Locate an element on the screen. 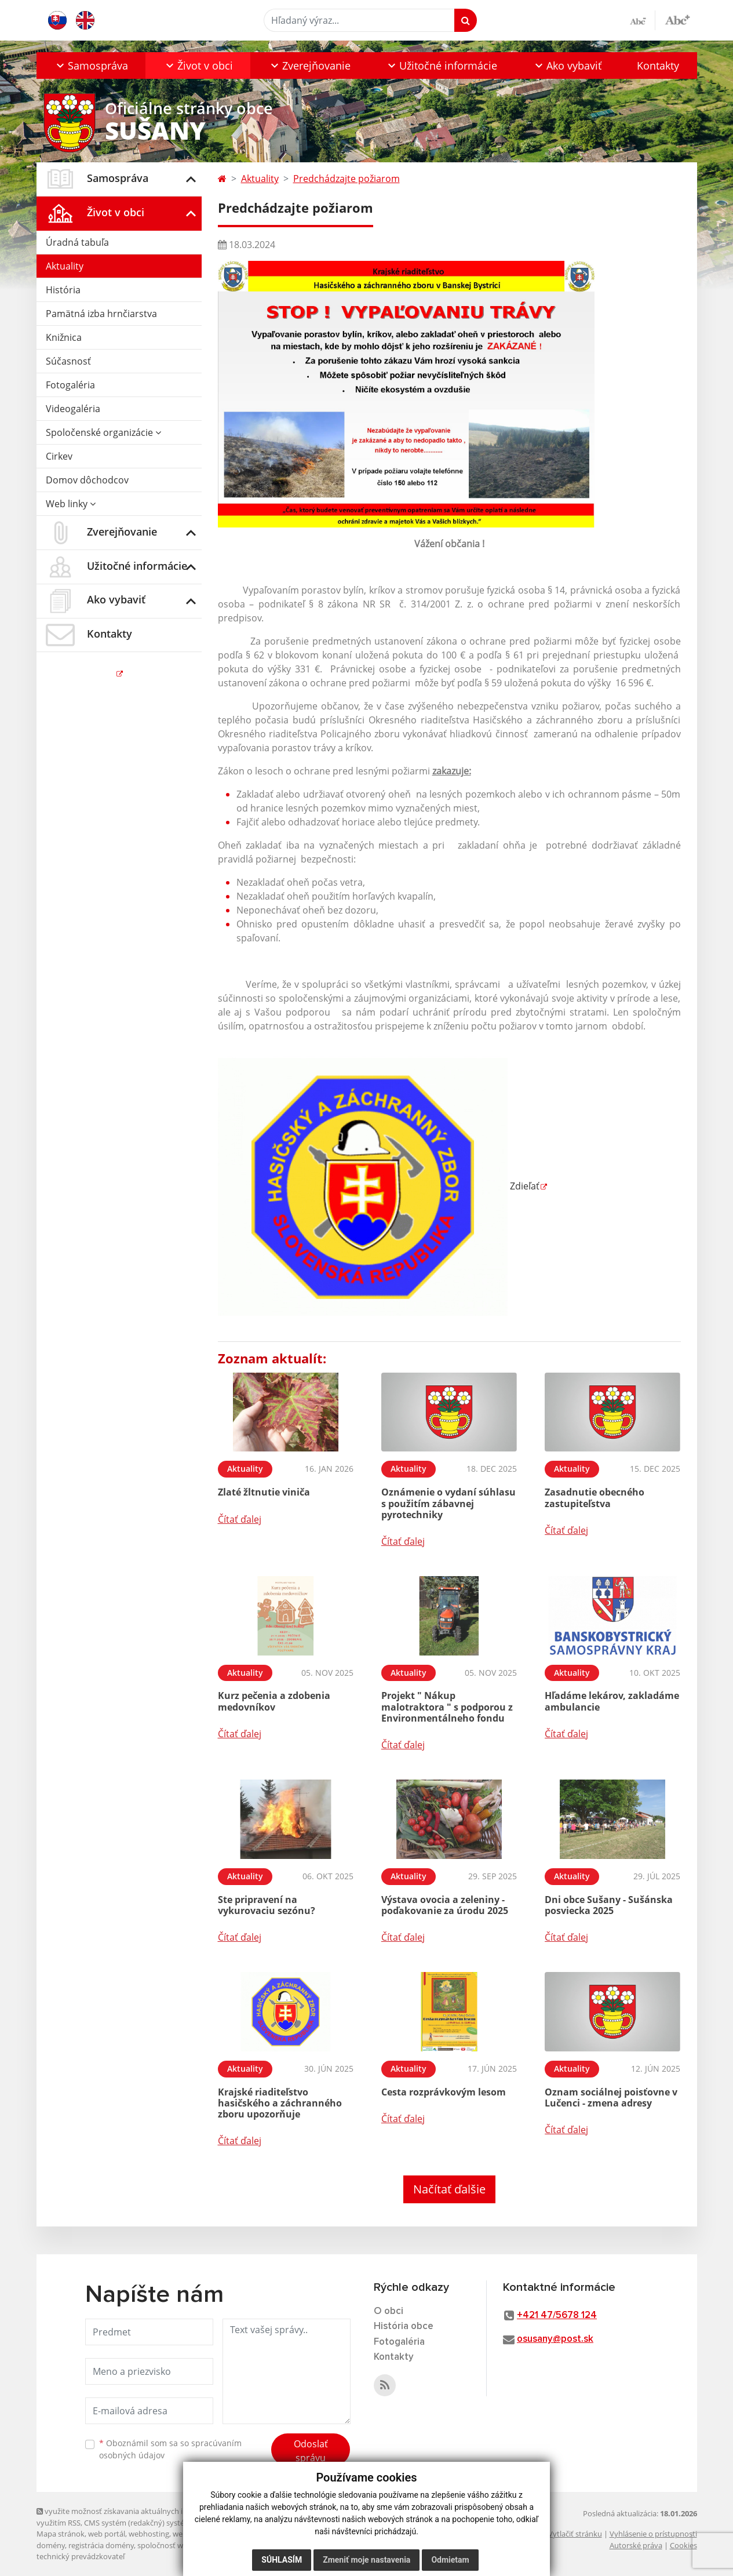 This screenshot has height=2576, width=733. technický prevádzkovateľ is located at coordinates (81, 2556).